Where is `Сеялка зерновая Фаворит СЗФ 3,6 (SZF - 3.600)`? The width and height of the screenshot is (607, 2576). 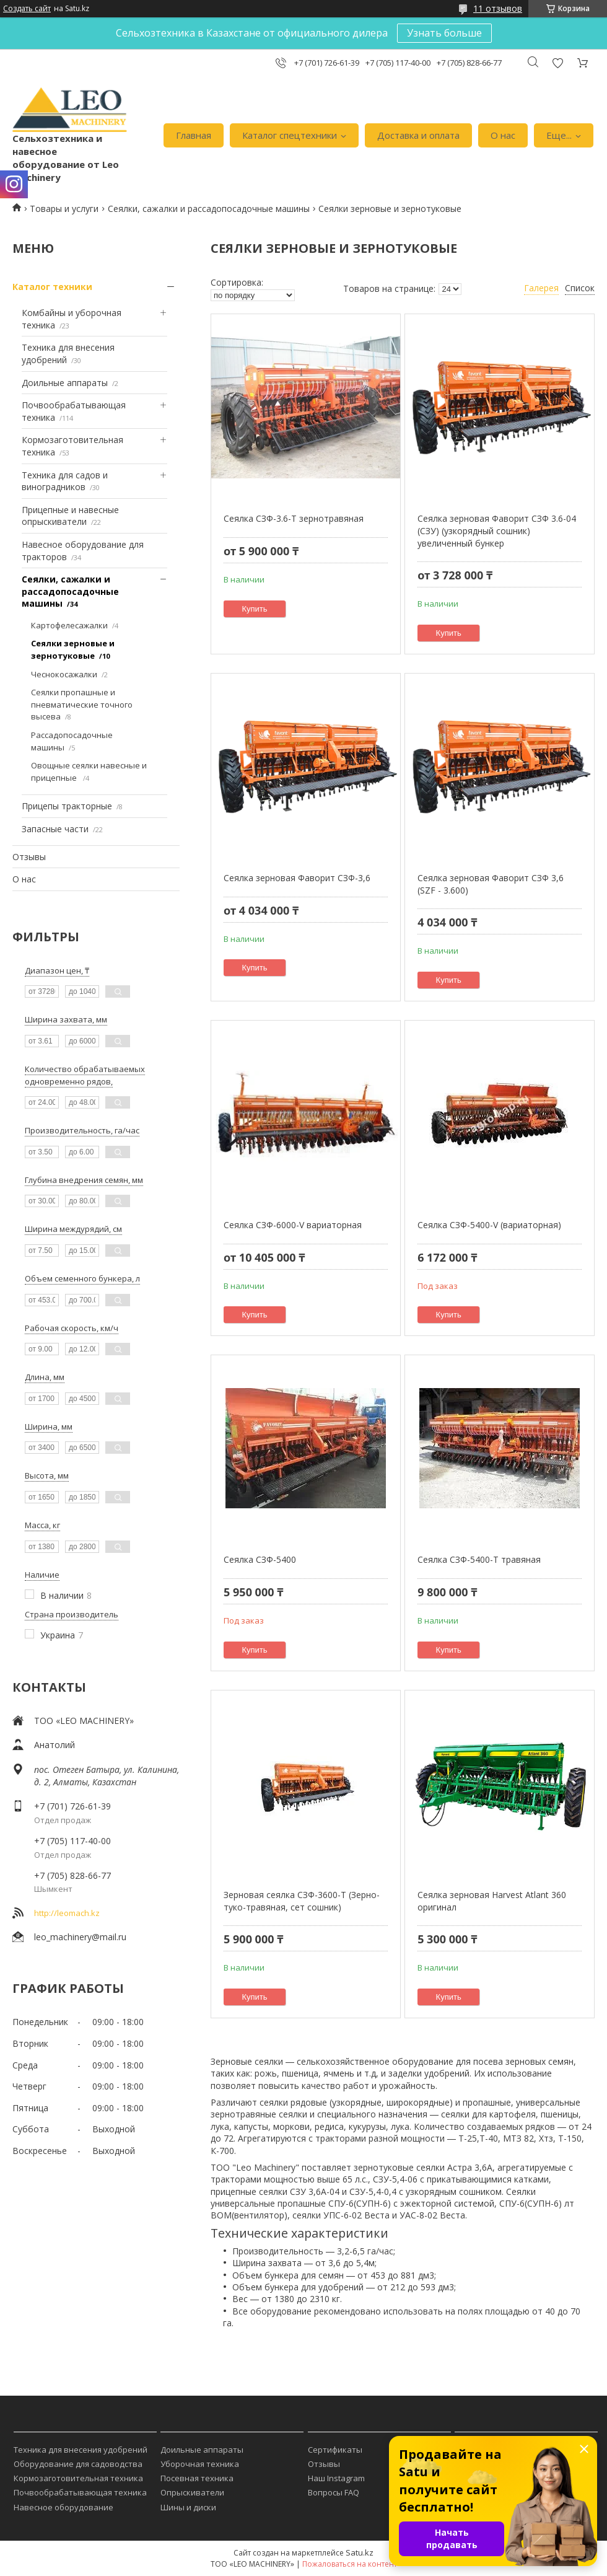 Сеялка зерновая Фаворит СЗФ 3,6 (SZF - 3.600) is located at coordinates (490, 884).